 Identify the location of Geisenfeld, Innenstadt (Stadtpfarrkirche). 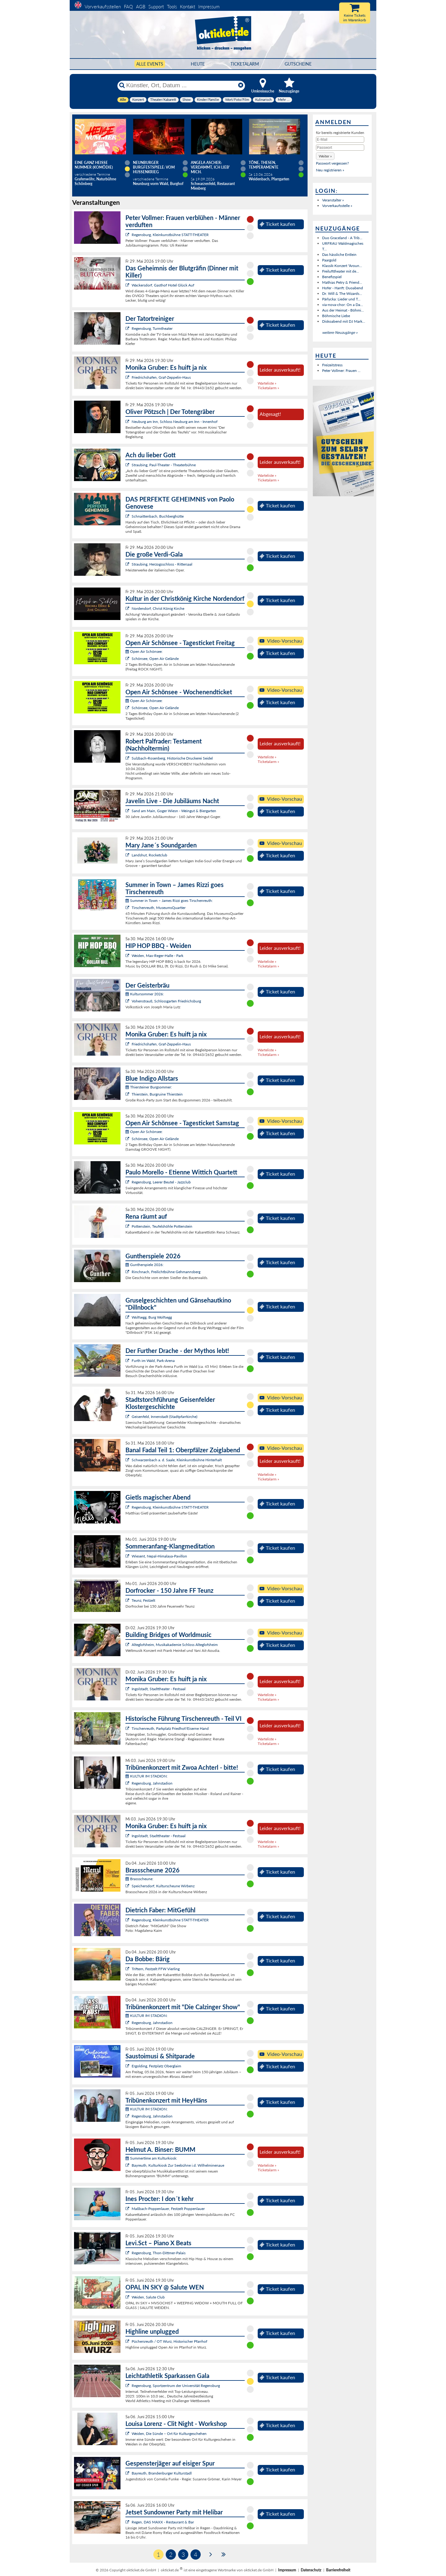
(164, 1416).